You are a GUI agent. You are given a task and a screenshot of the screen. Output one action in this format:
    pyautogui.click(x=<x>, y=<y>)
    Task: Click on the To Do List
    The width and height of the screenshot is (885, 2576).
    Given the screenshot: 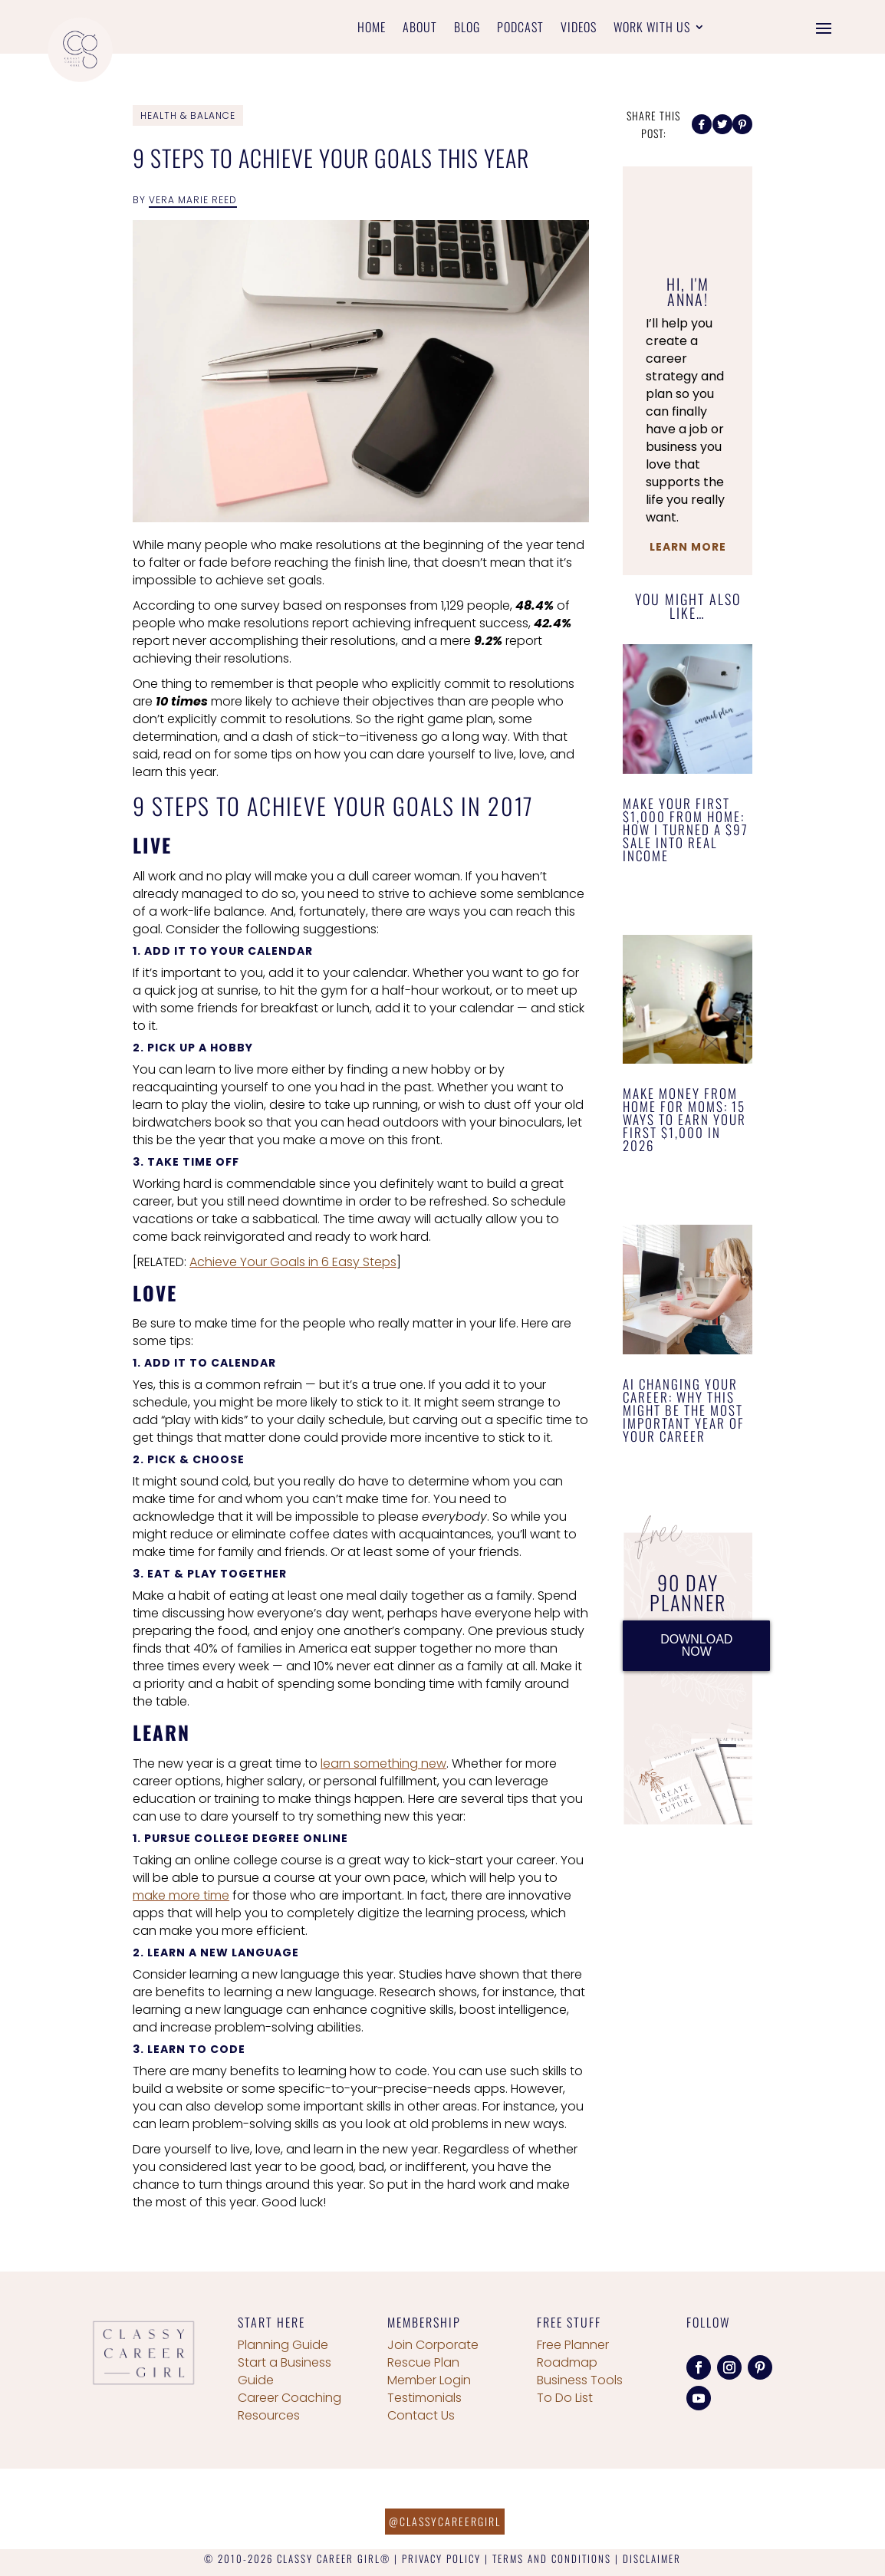 What is the action you would take?
    pyautogui.click(x=565, y=2398)
    